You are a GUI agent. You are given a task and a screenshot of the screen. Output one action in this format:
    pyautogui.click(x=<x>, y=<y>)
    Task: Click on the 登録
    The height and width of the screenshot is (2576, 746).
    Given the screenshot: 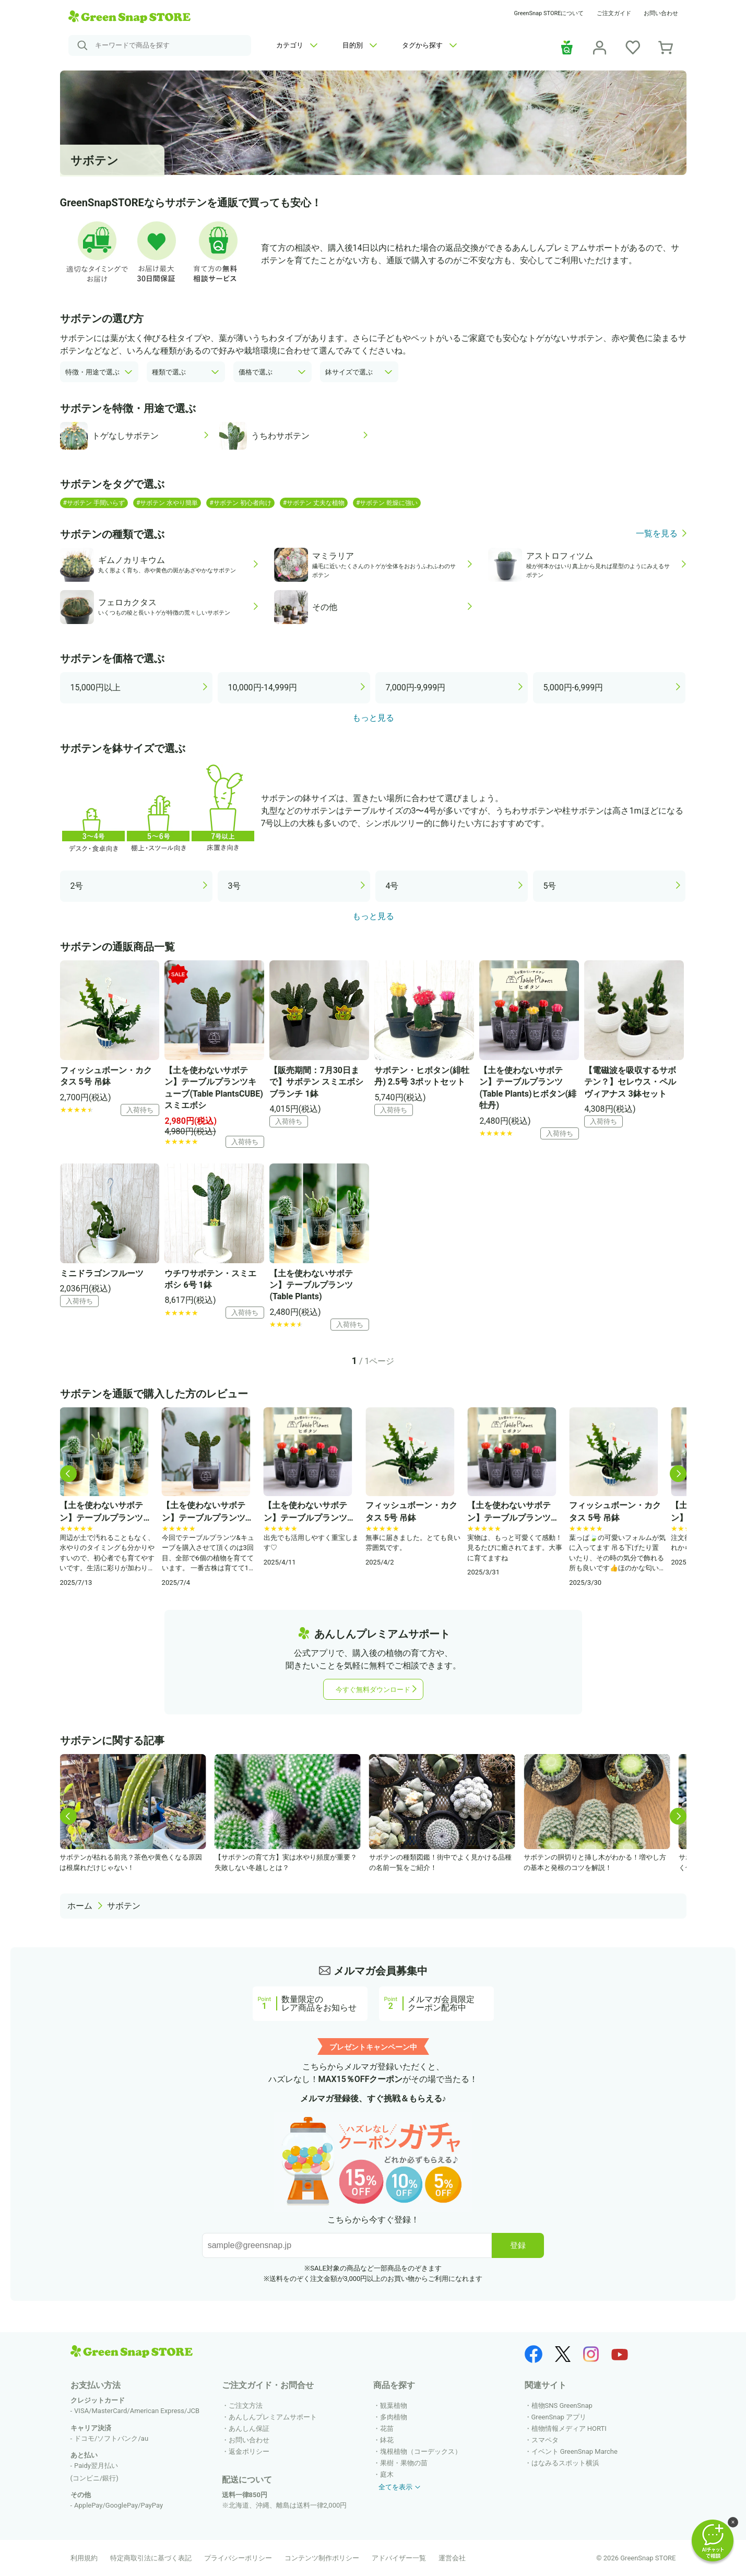 What is the action you would take?
    pyautogui.click(x=518, y=2245)
    